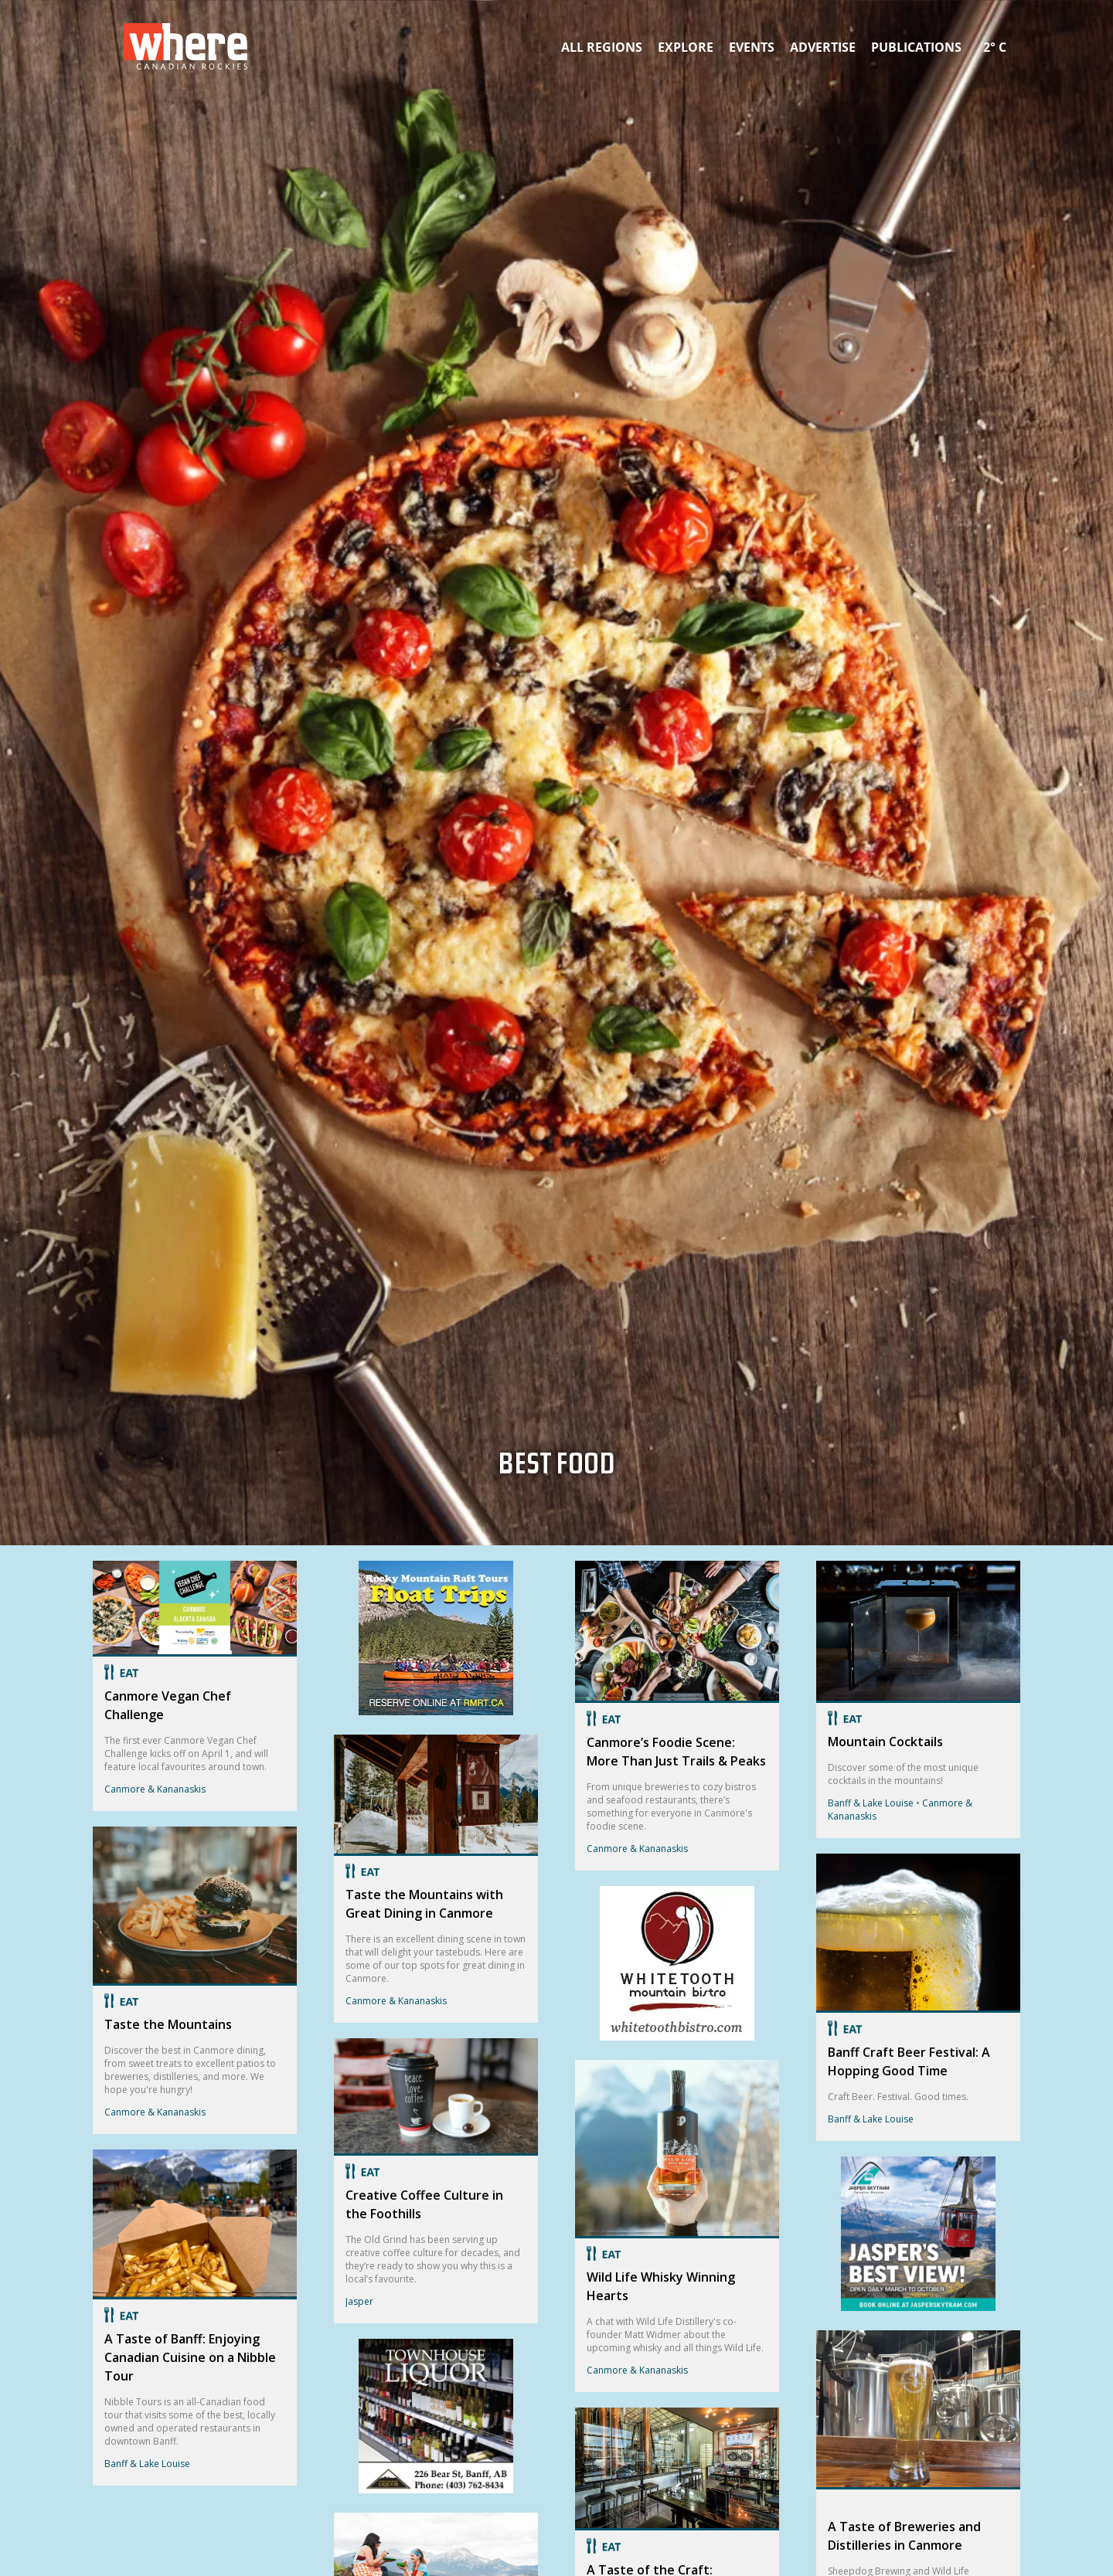 Image resolution: width=1113 pixels, height=2576 pixels. What do you see at coordinates (168, 2024) in the screenshot?
I see `Taste the Mountains` at bounding box center [168, 2024].